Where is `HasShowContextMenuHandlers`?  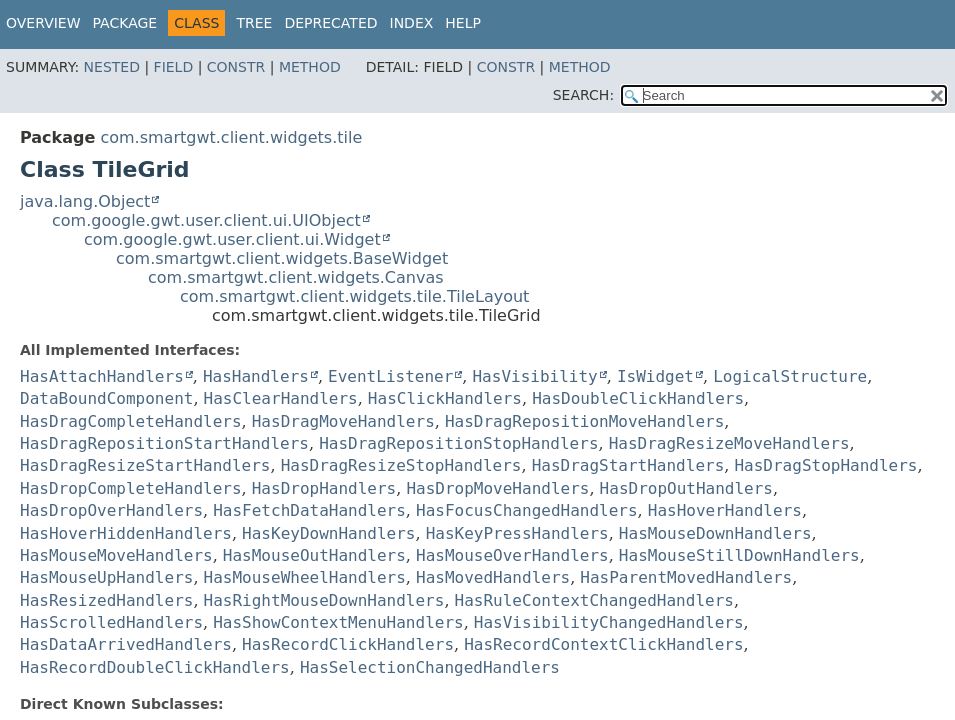 HasShowContextMenuHandlers is located at coordinates (338, 622).